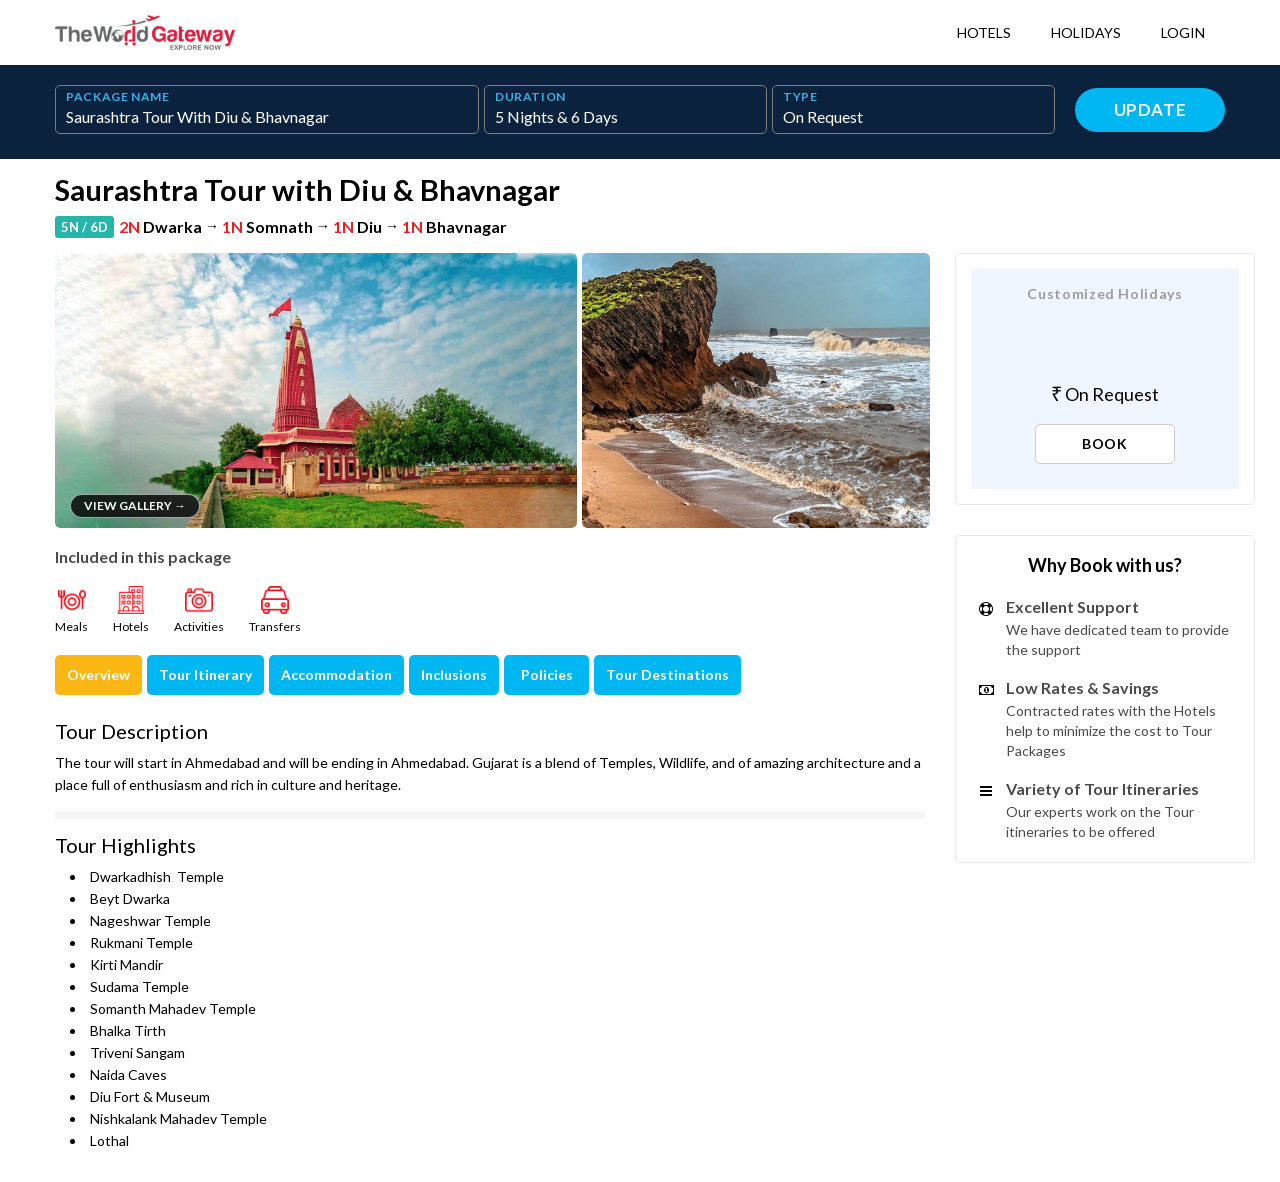 The width and height of the screenshot is (1280, 1182). Describe the element at coordinates (118, 97) in the screenshot. I see `PACKAGE NAME` at that location.